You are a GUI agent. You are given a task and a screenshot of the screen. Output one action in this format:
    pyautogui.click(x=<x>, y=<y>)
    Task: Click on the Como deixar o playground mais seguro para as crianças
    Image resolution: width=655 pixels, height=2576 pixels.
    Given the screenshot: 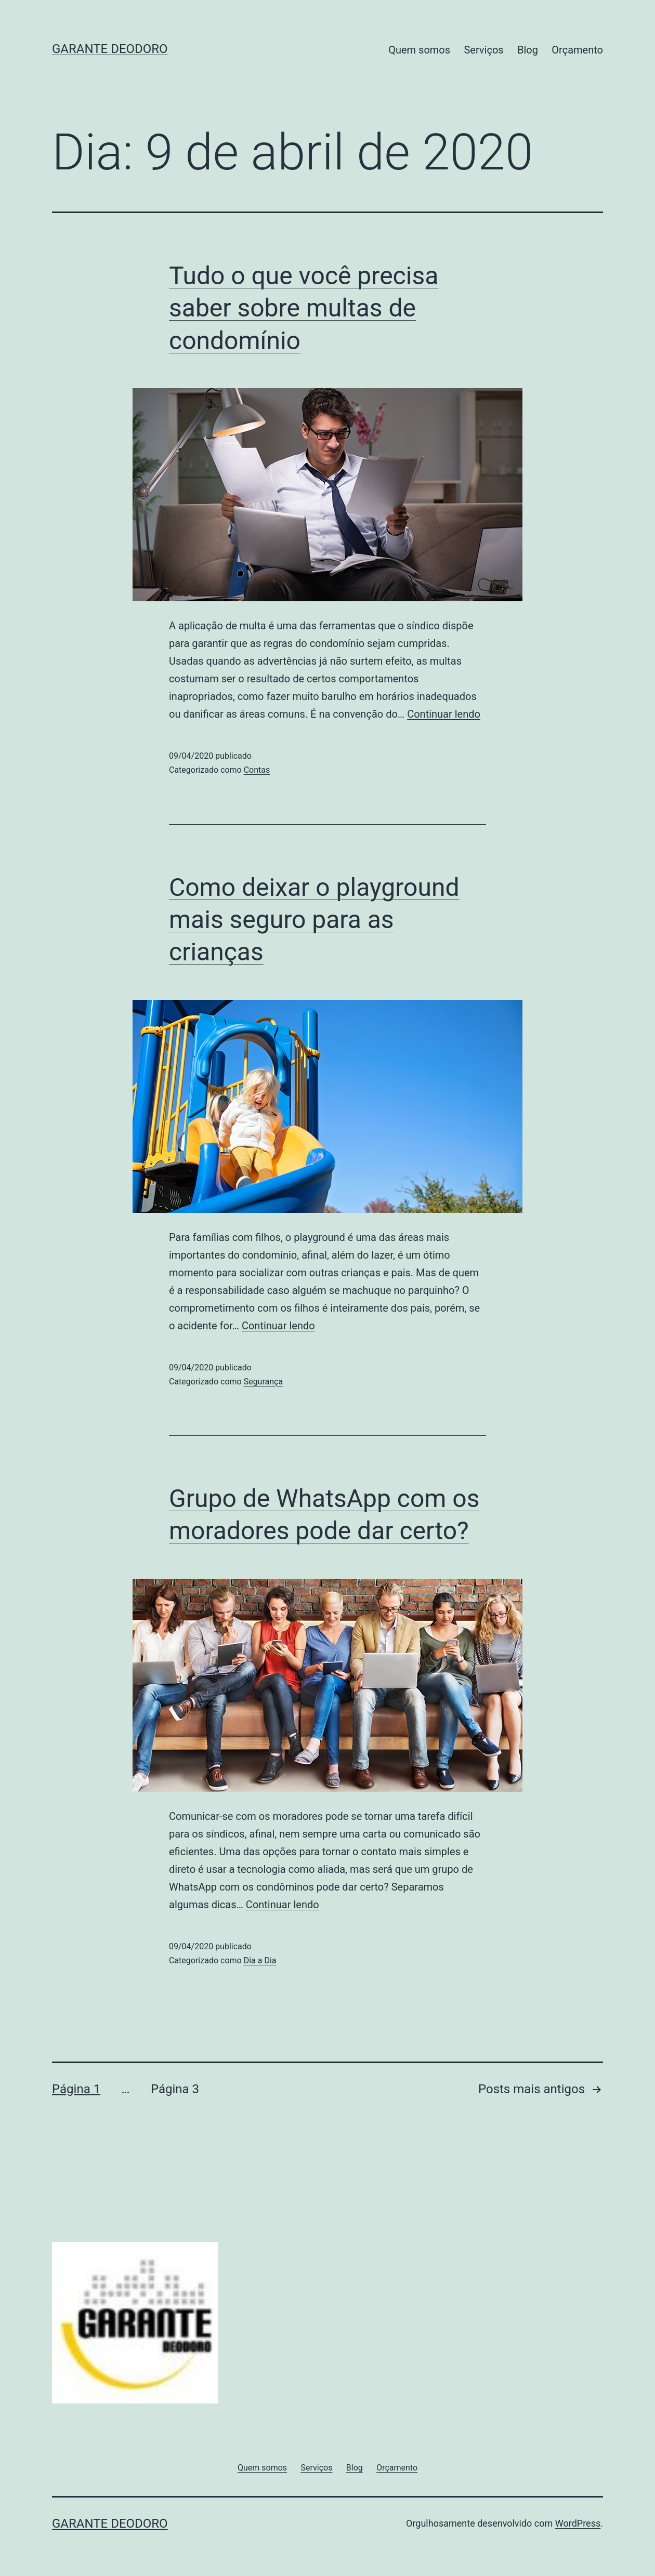 What is the action you would take?
    pyautogui.click(x=314, y=920)
    